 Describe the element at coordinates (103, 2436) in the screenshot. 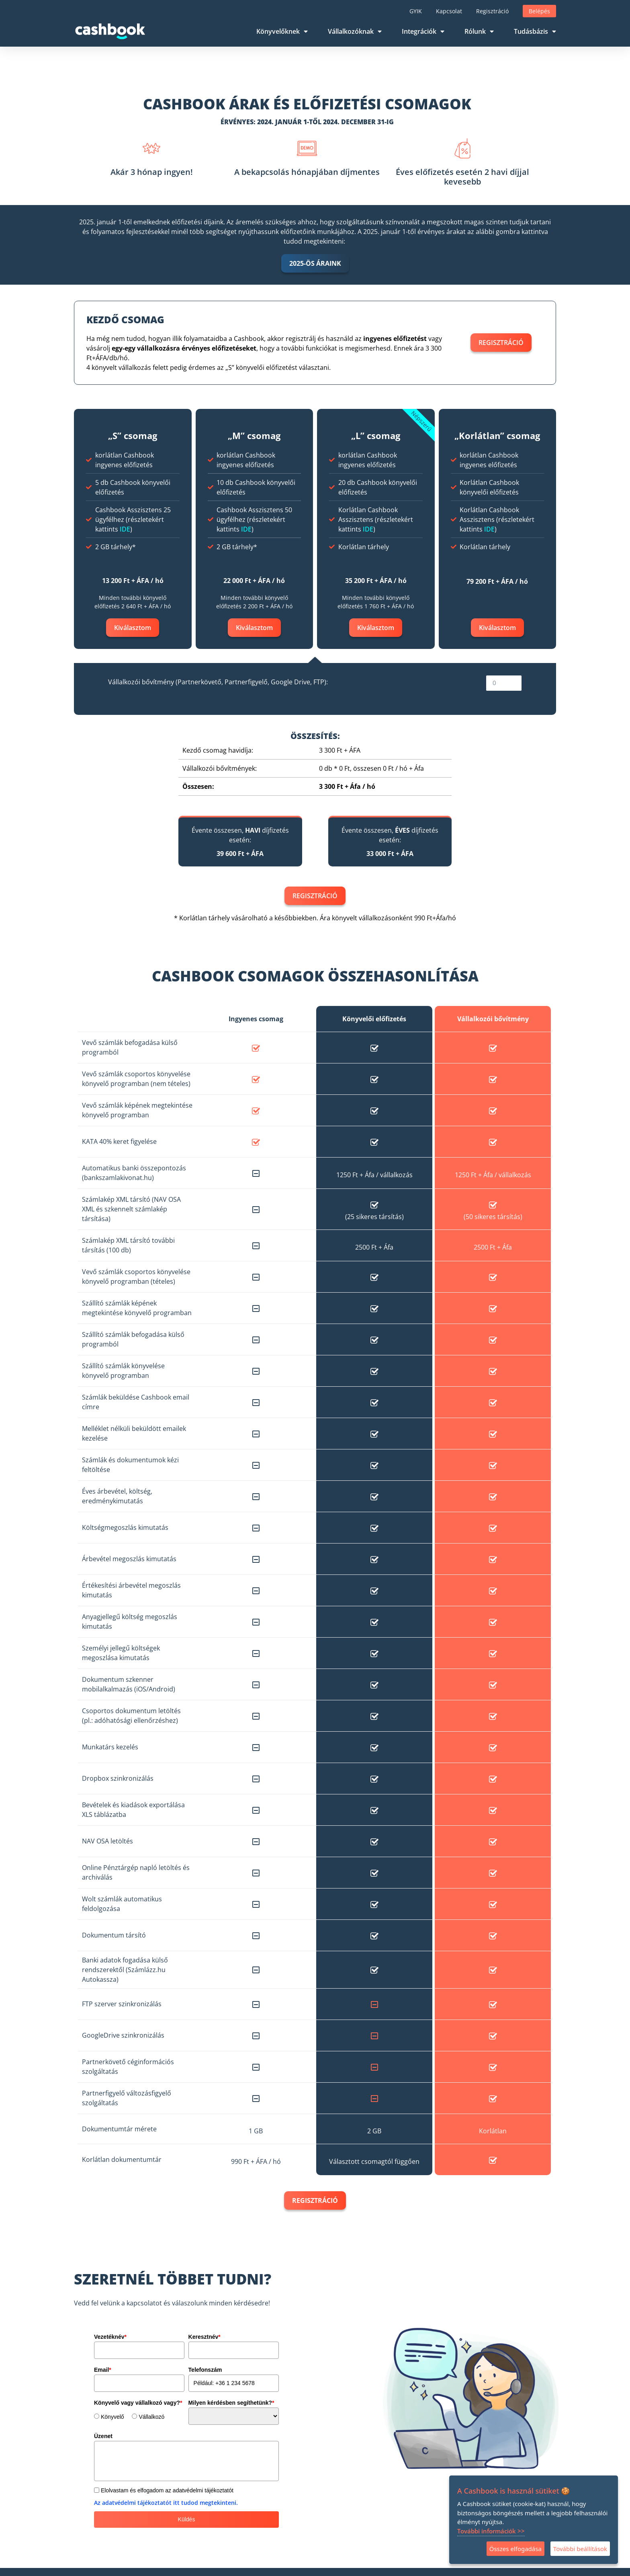

I see `Üzenet` at that location.